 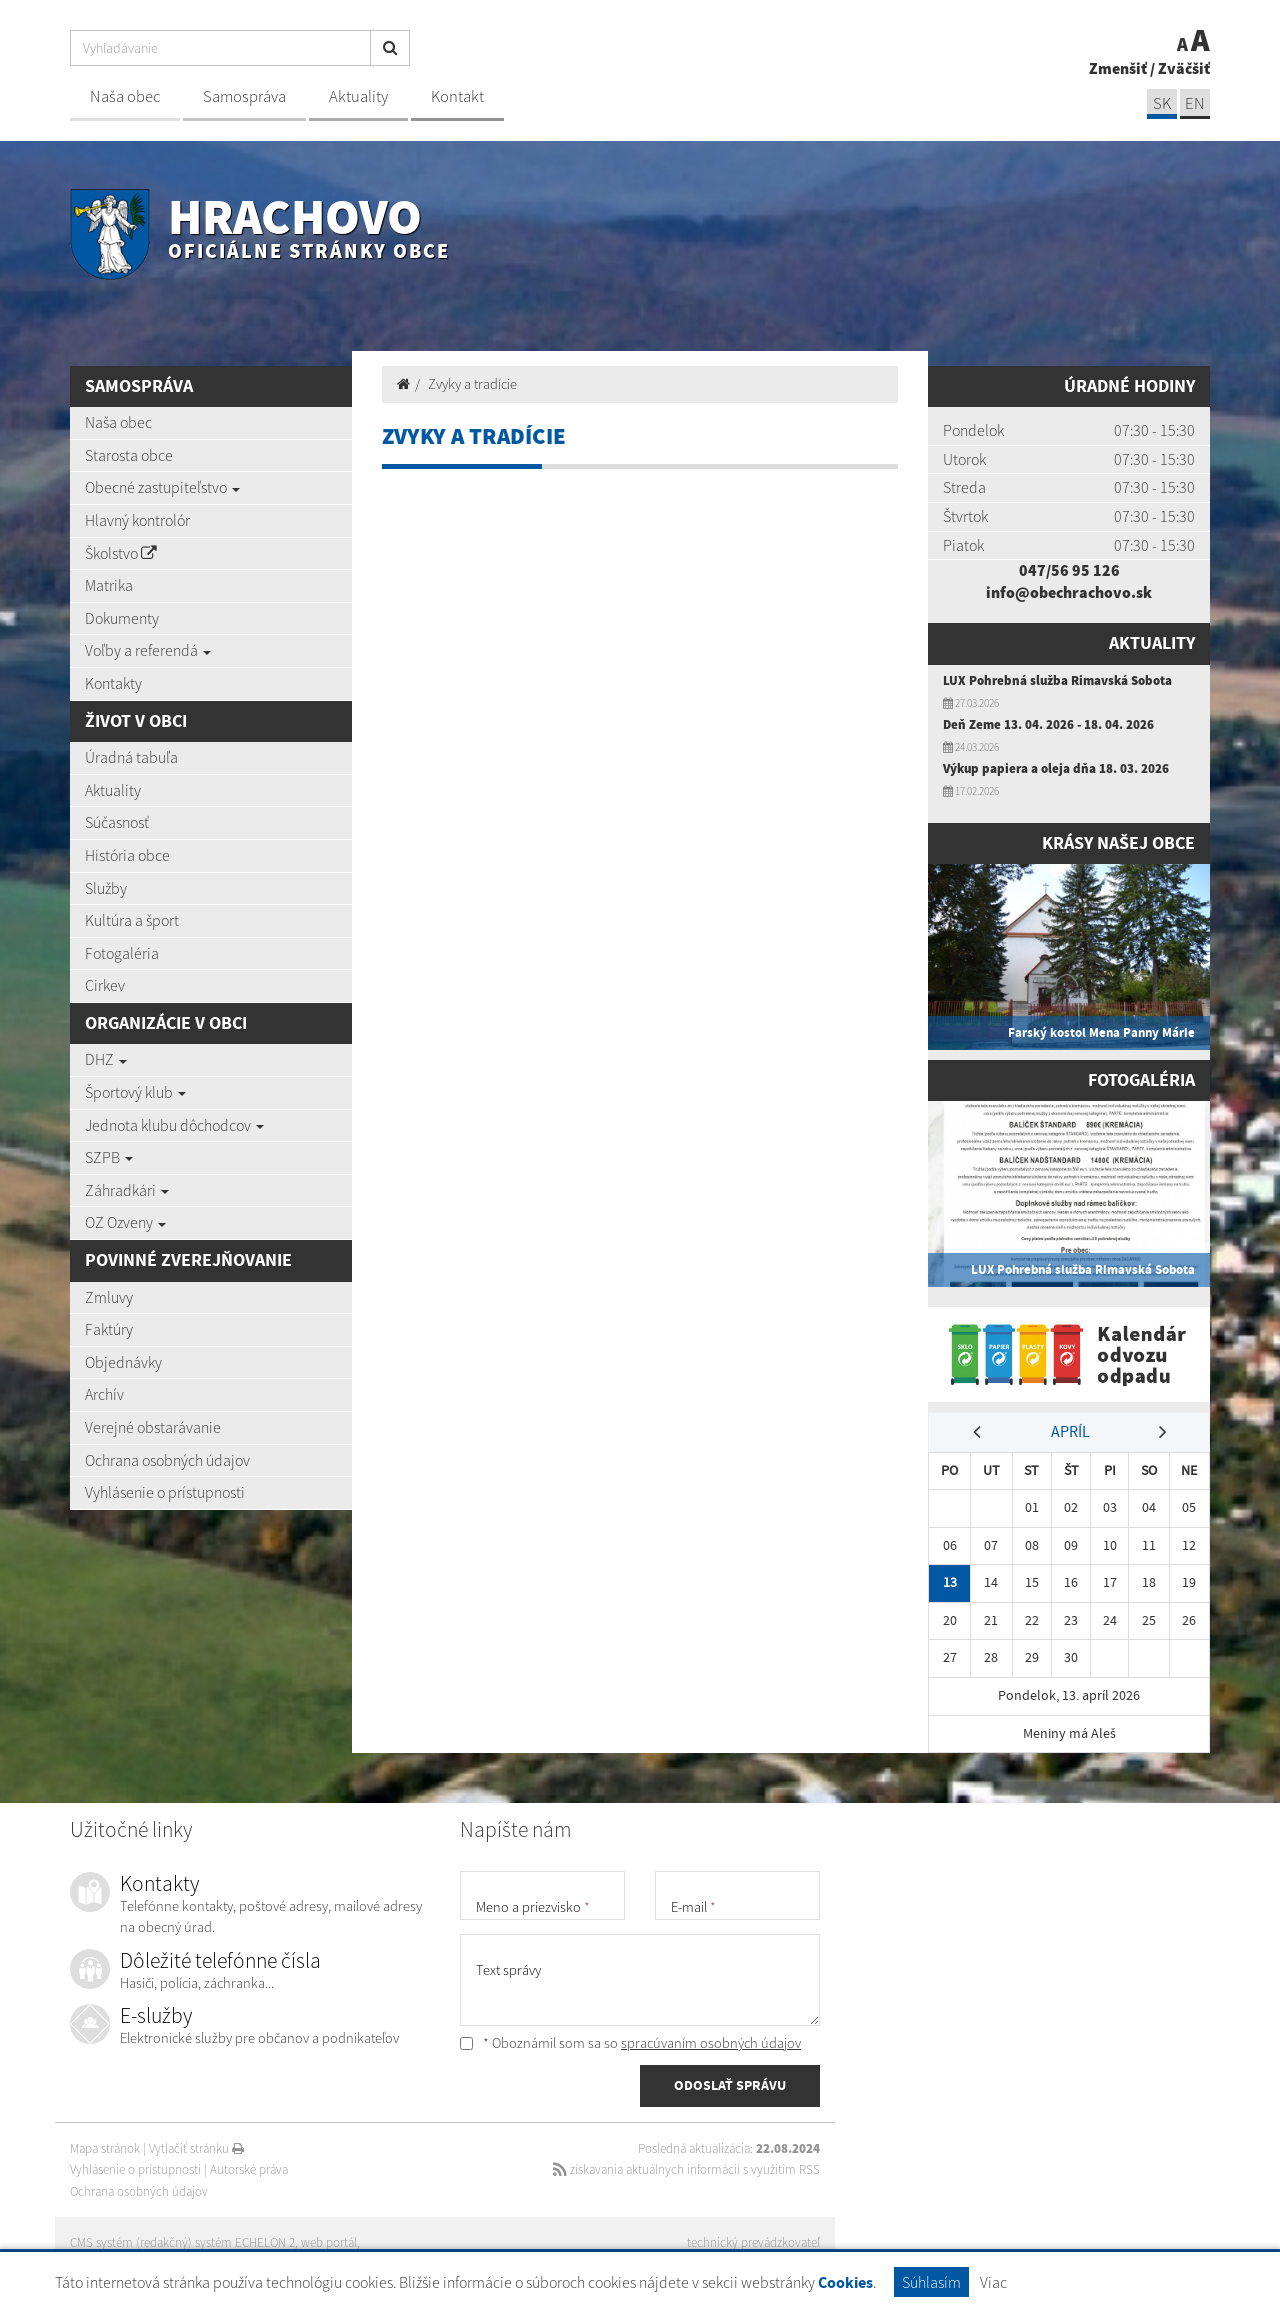 I want to click on Ochrana osobných údajov, so click(x=167, y=1460).